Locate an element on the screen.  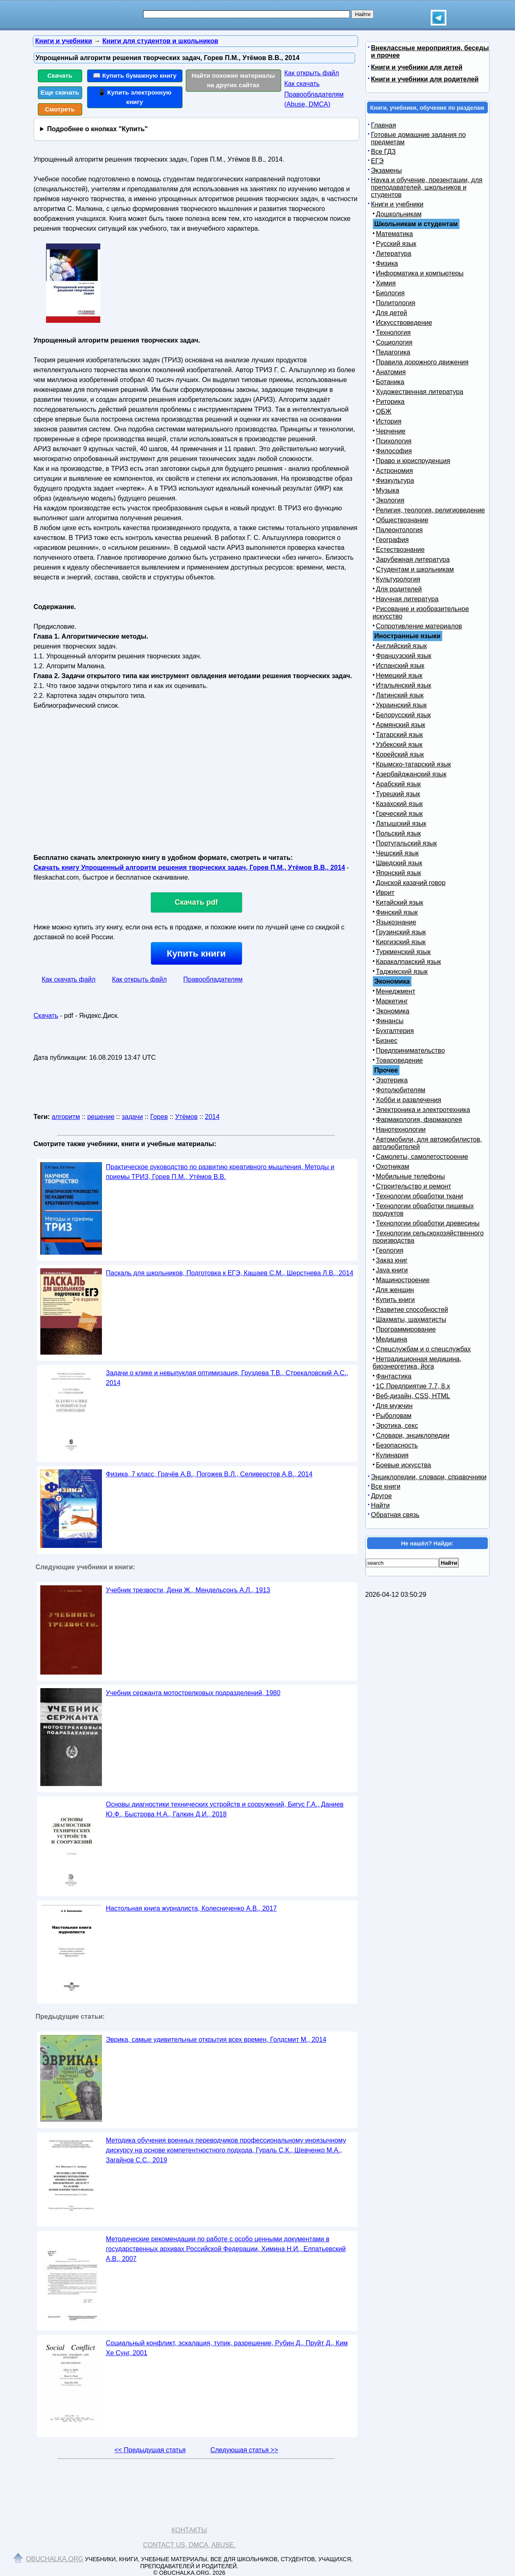
Безопасность is located at coordinates (397, 1445).